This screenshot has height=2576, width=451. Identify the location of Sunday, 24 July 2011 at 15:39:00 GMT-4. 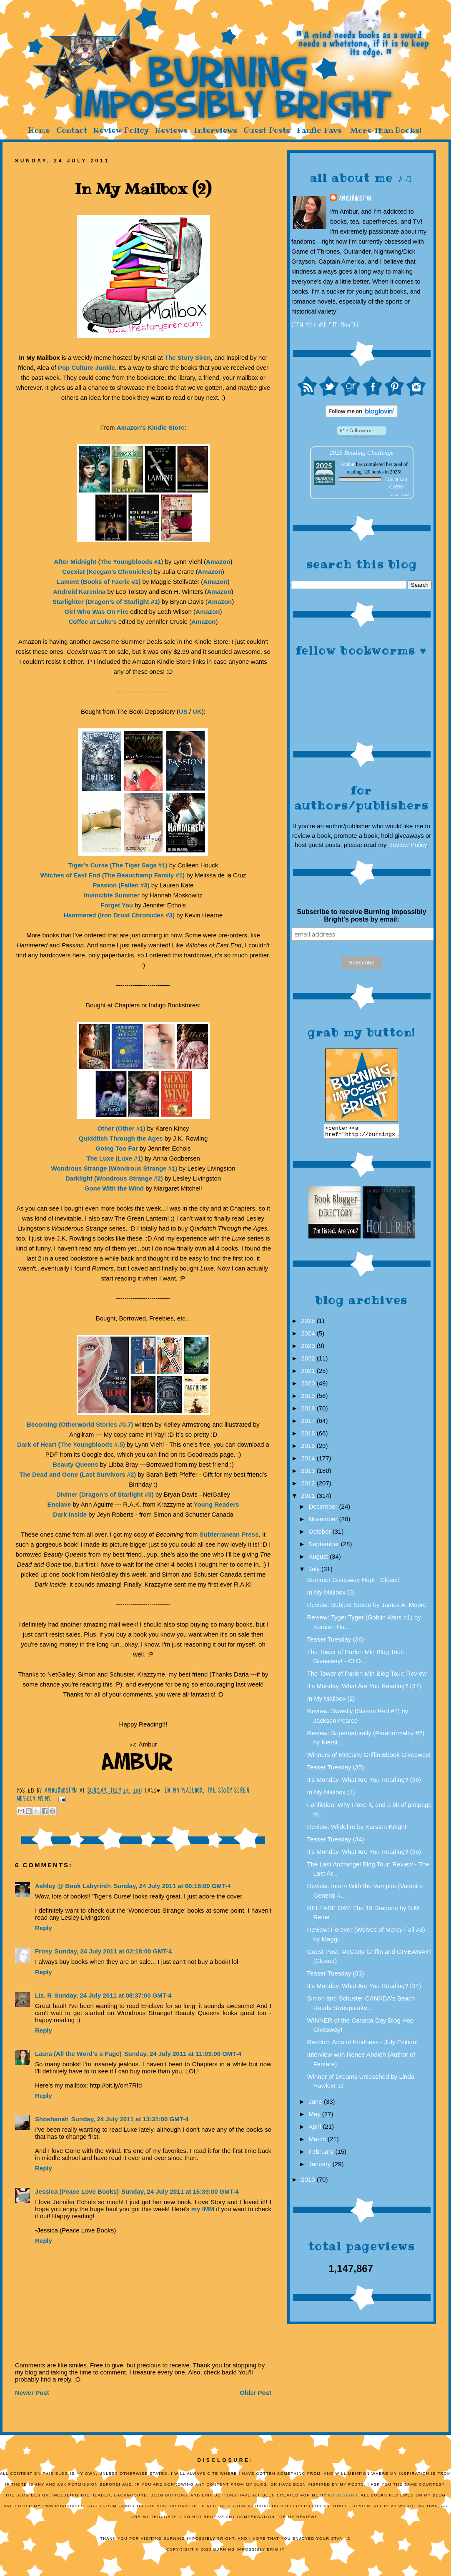
(180, 2191).